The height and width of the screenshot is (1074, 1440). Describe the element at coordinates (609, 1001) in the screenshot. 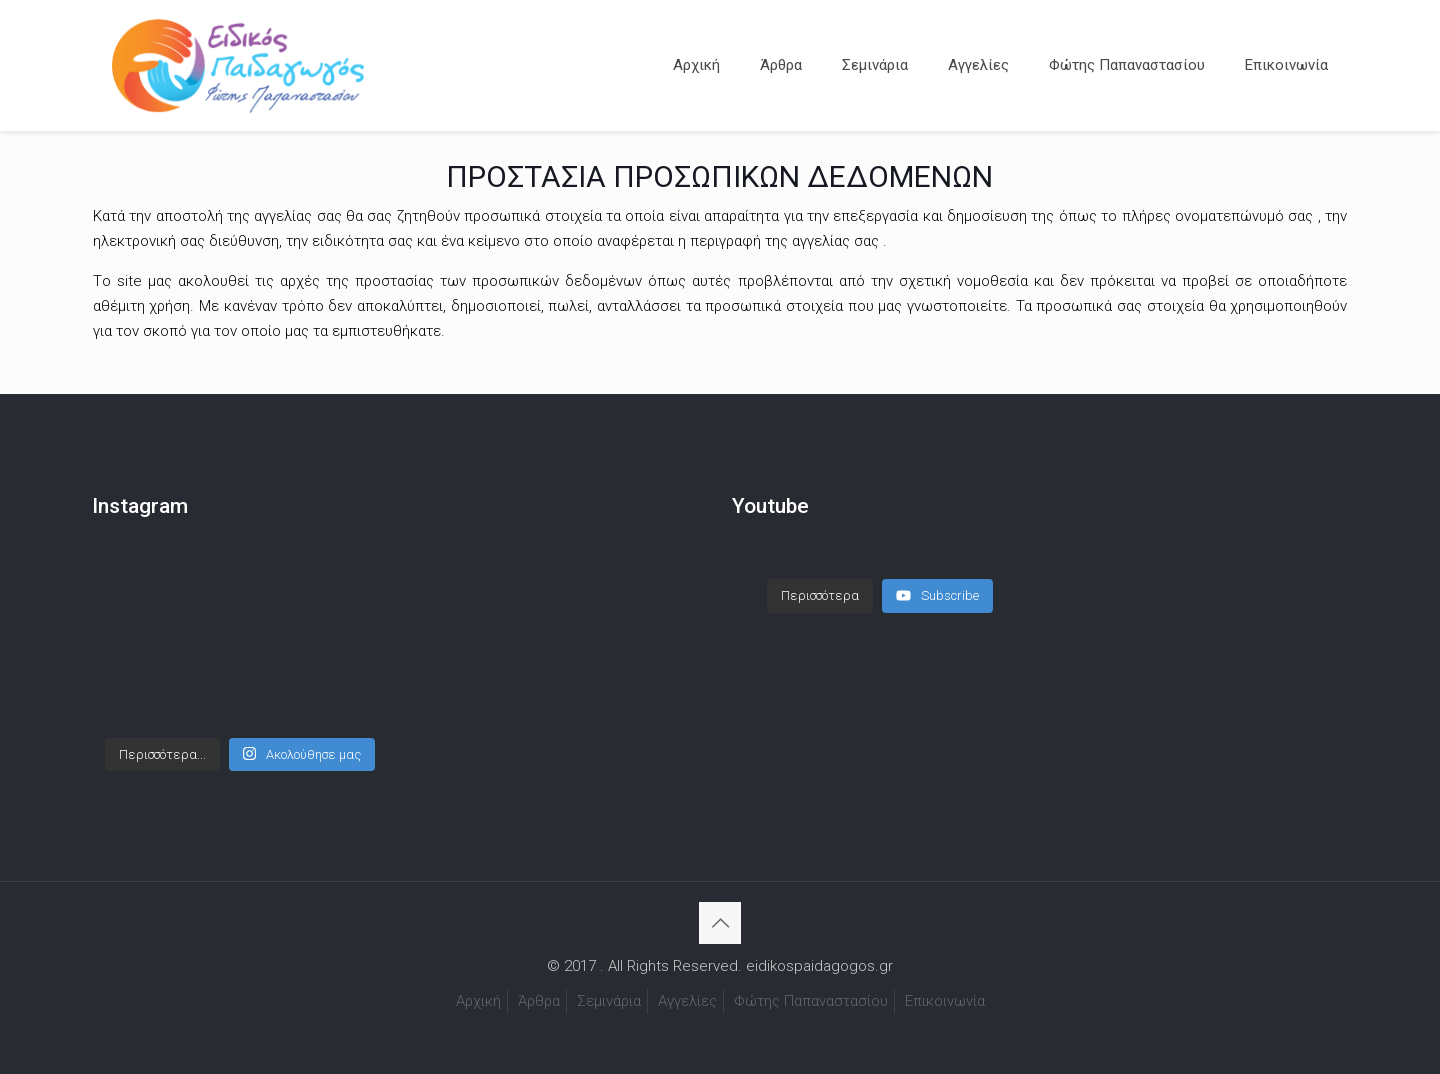

I see `Σεμινάρια` at that location.